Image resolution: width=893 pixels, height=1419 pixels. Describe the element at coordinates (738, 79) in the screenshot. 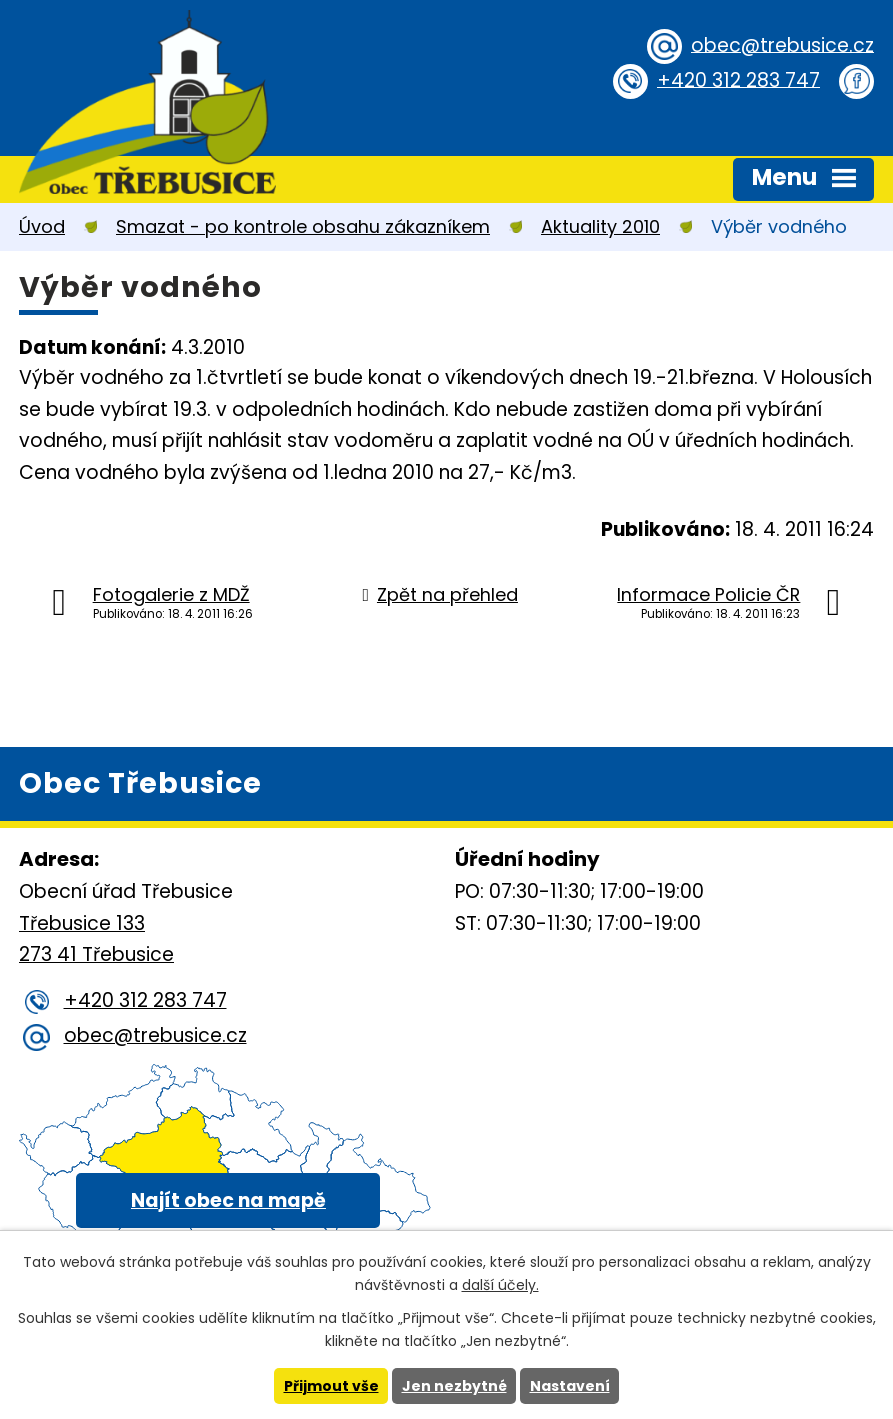

I see `+420 312 283 747` at that location.